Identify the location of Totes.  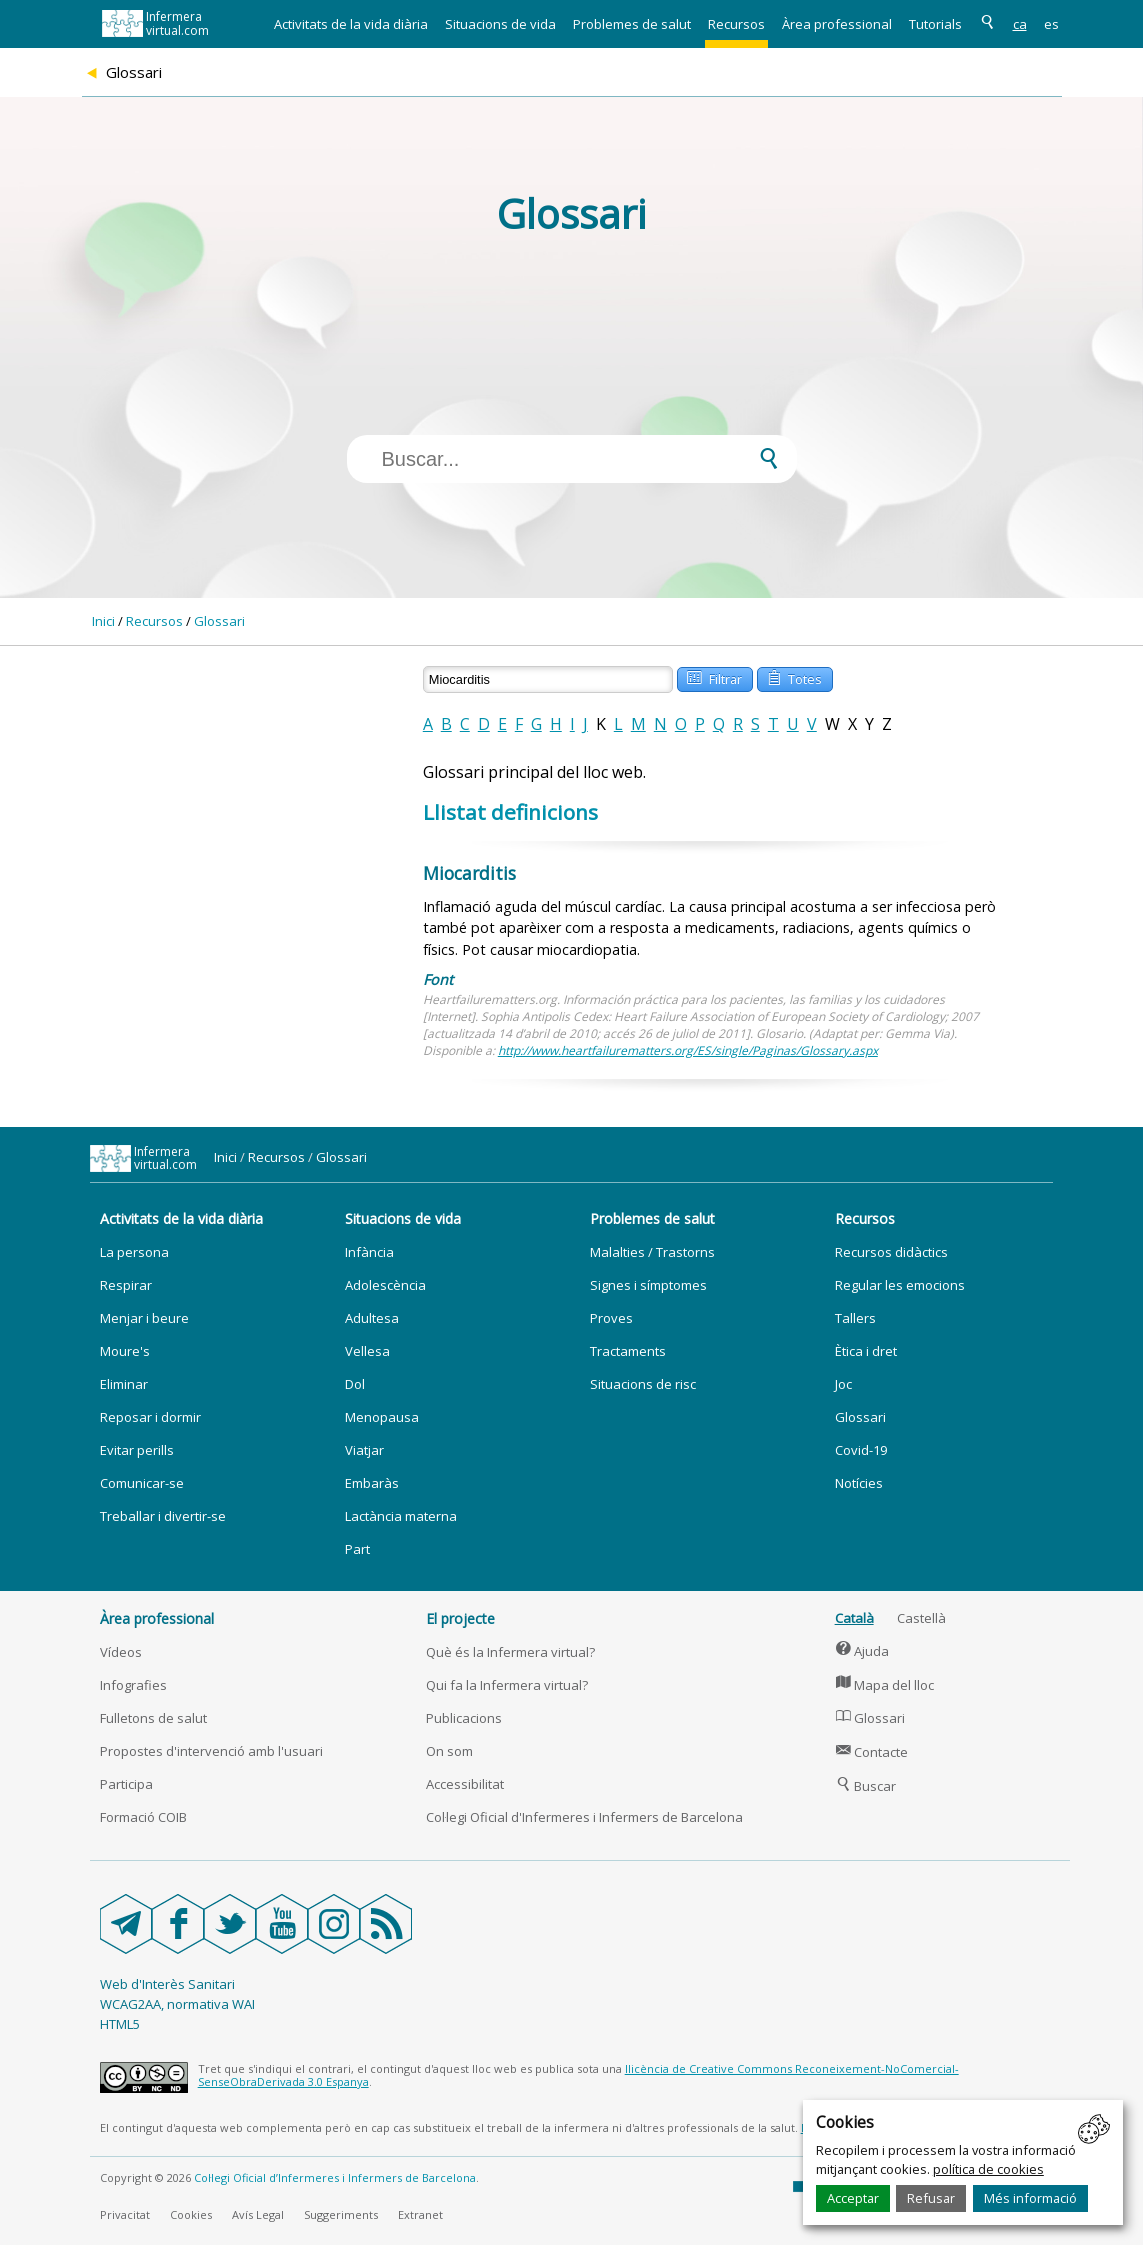
(794, 677).